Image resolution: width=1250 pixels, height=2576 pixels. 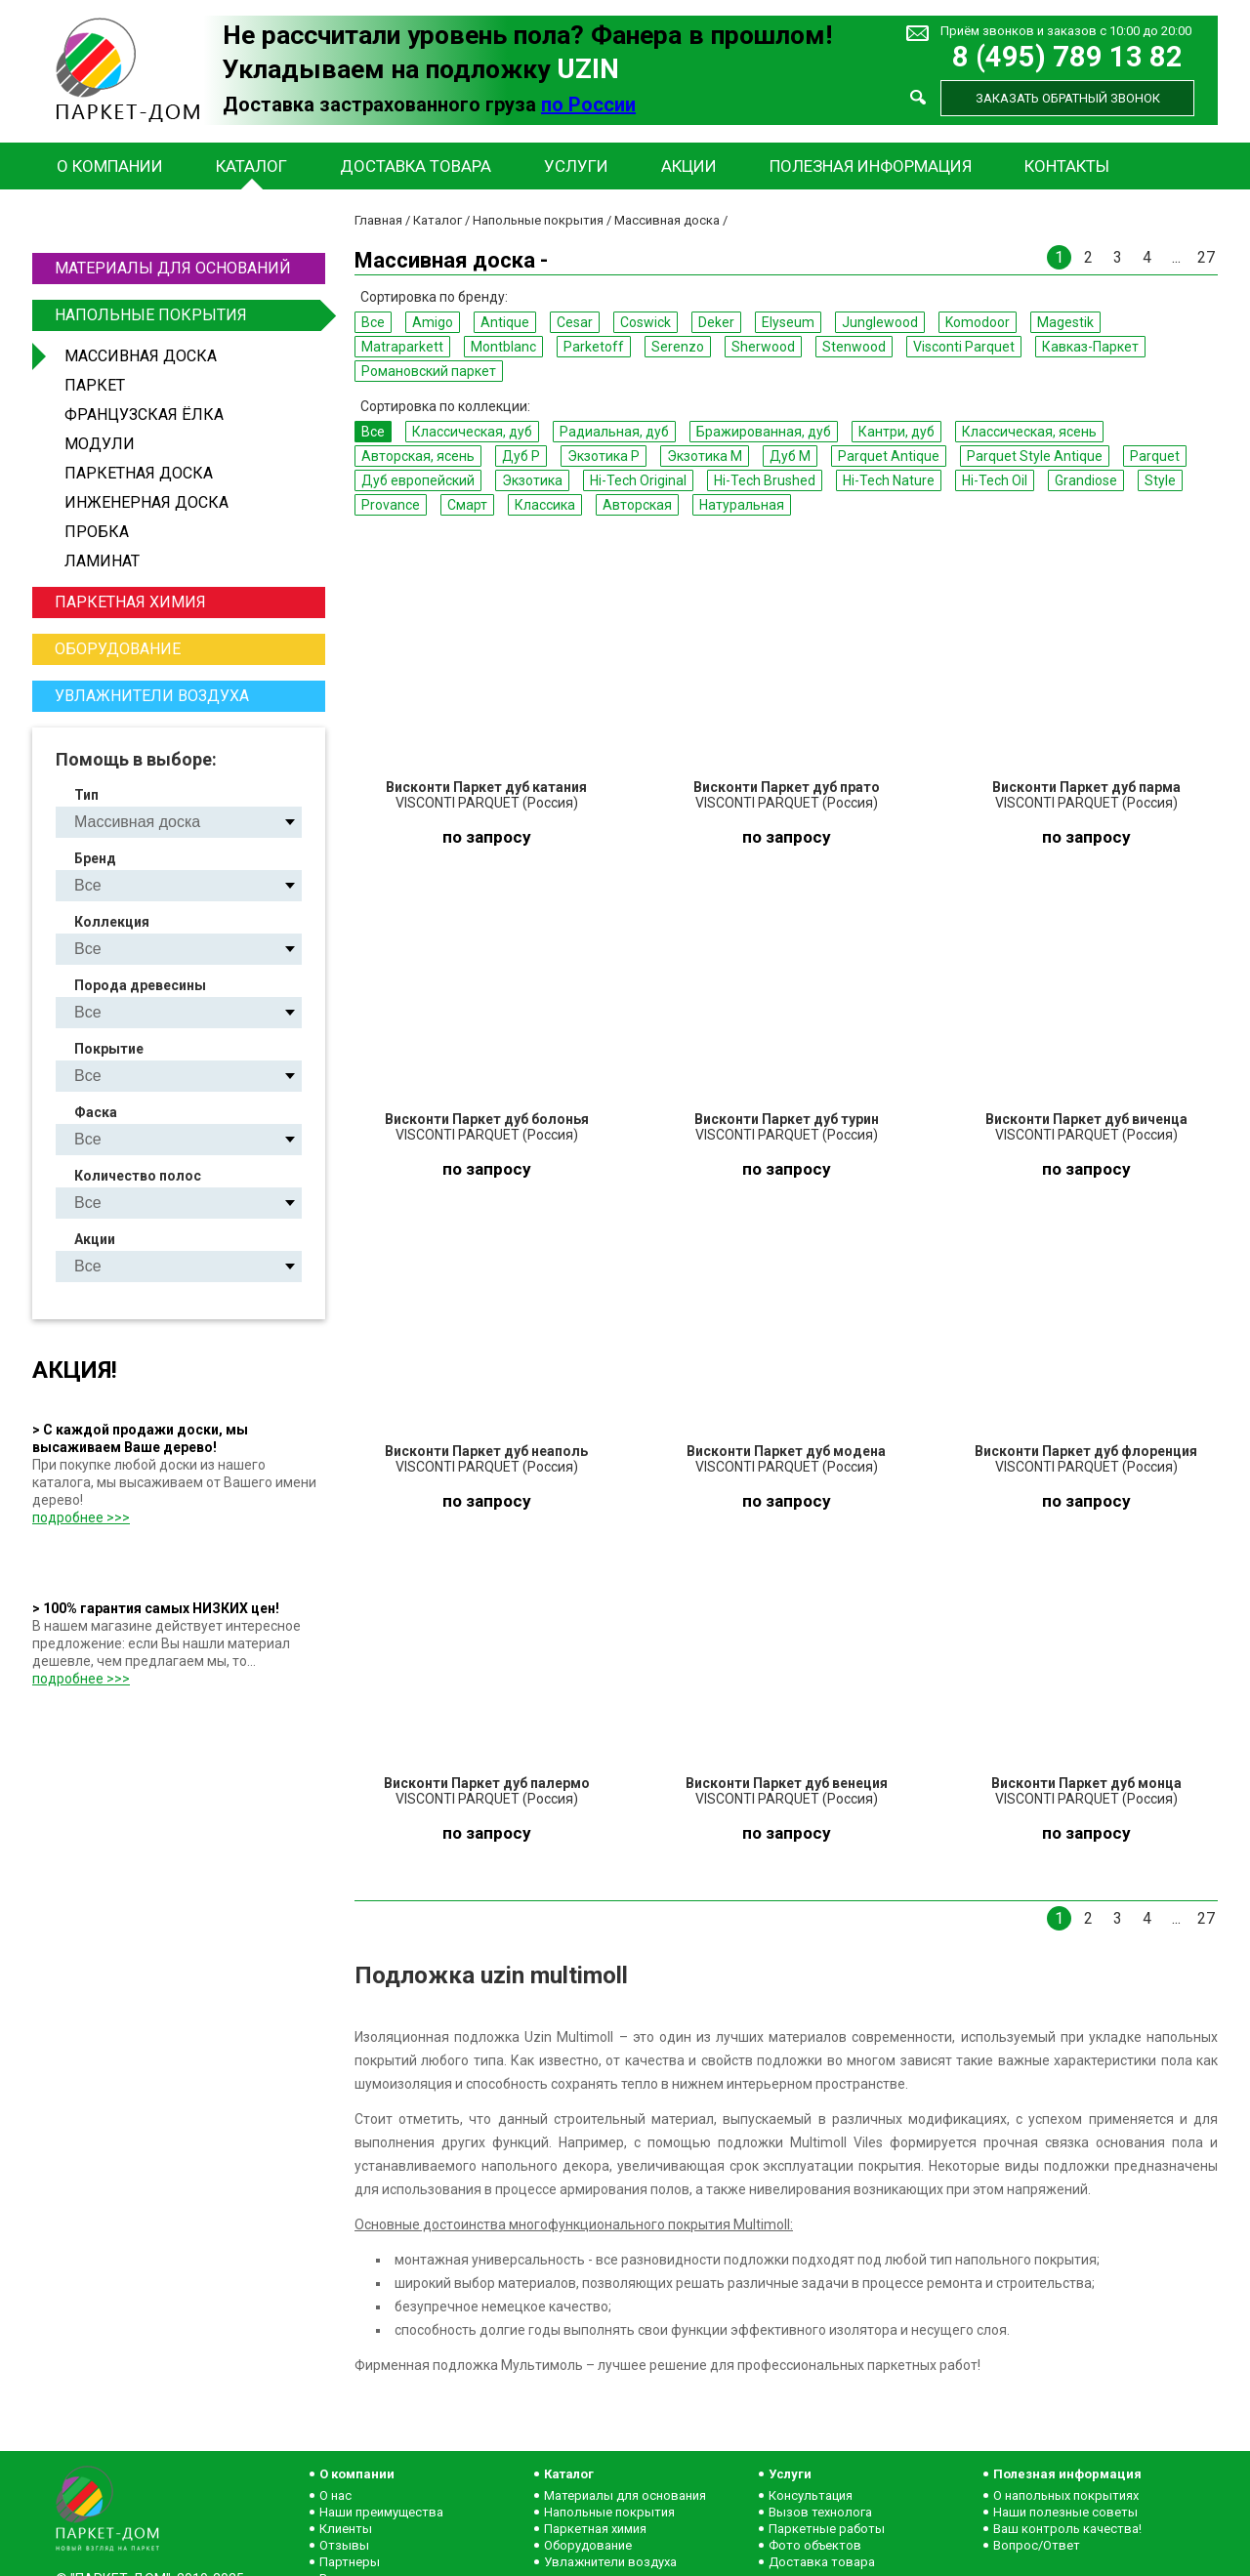 What do you see at coordinates (503, 346) in the screenshot?
I see `Montblanc` at bounding box center [503, 346].